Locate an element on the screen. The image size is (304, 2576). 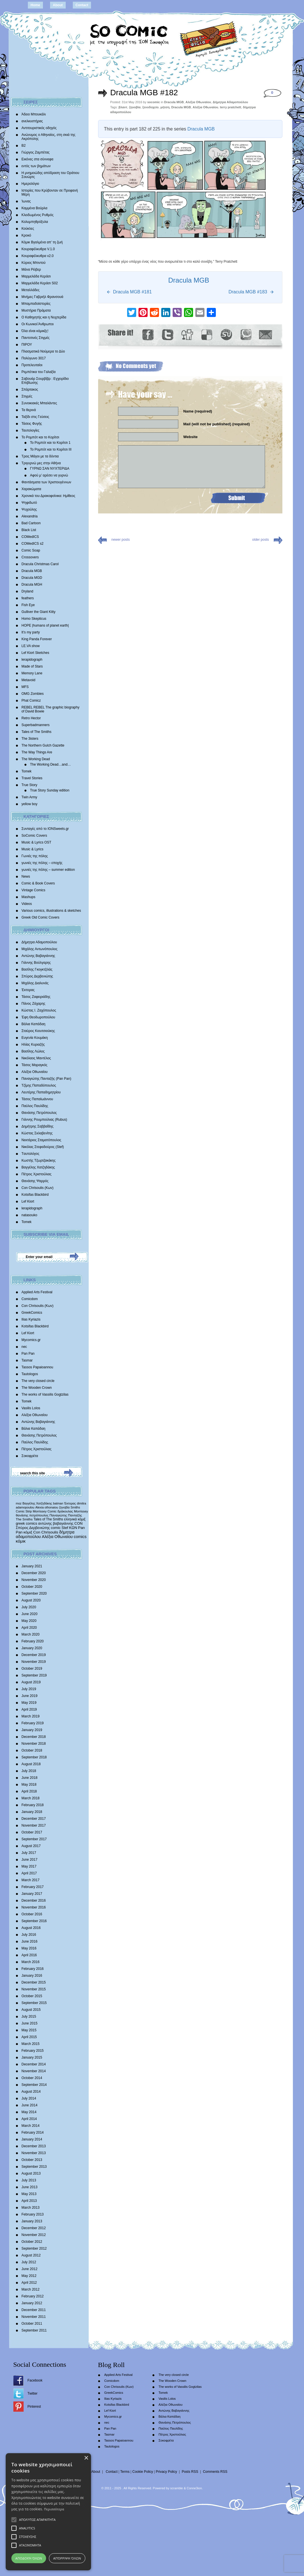
Comicdom is located at coordinates (30, 1299).